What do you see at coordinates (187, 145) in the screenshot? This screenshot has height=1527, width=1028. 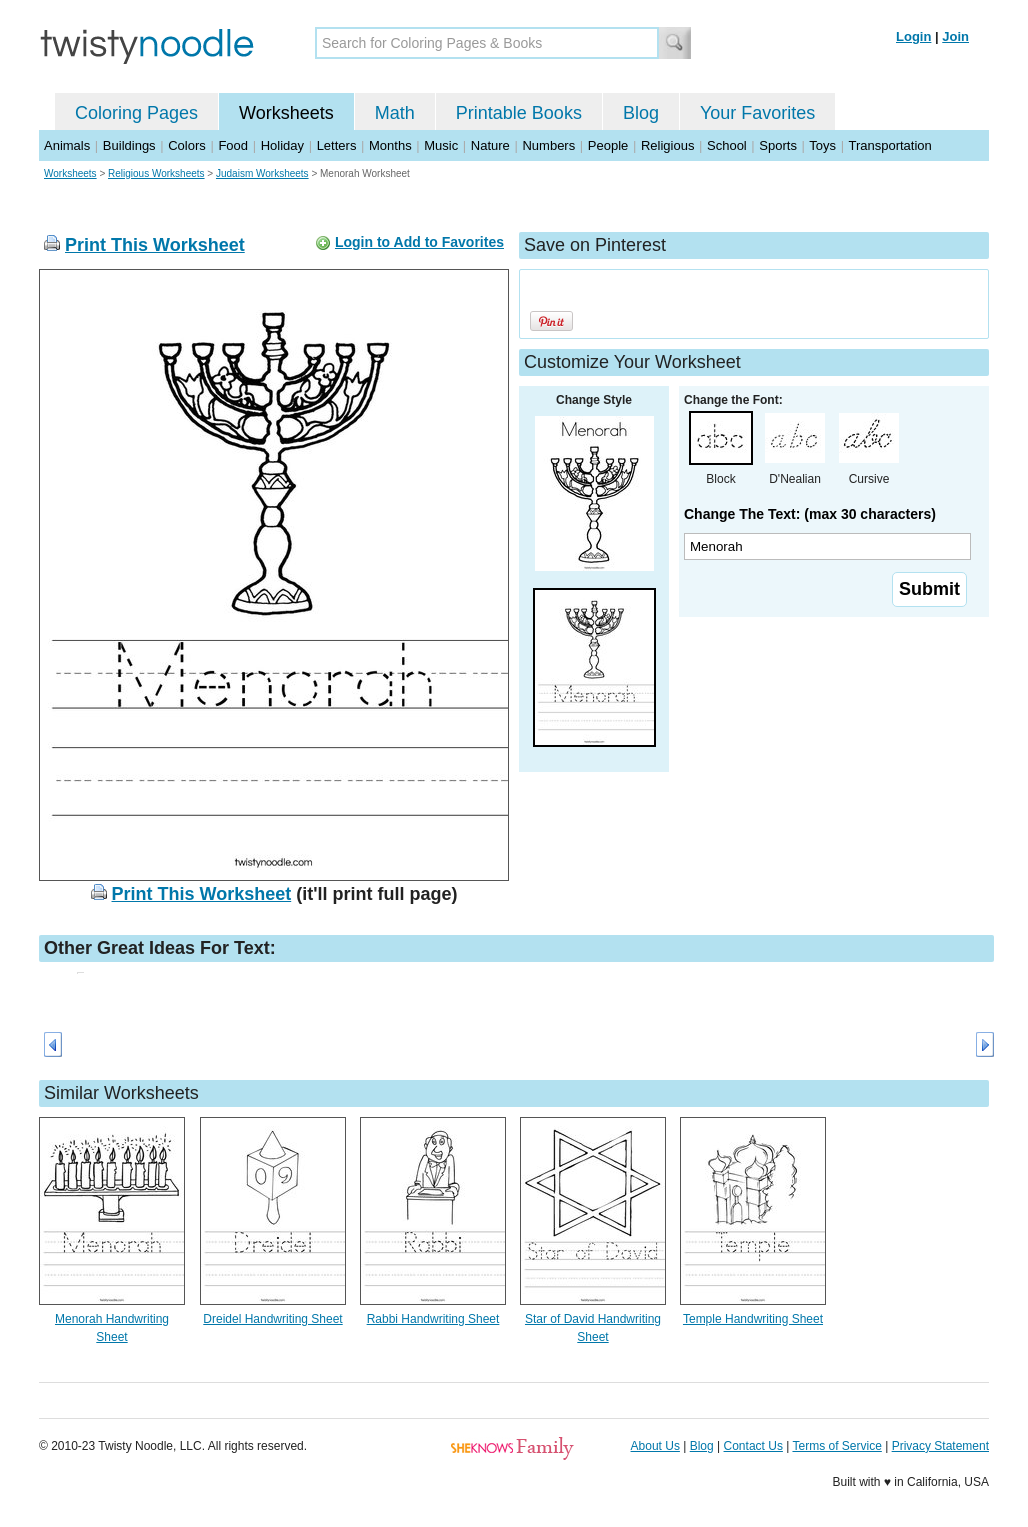 I see `Colors` at bounding box center [187, 145].